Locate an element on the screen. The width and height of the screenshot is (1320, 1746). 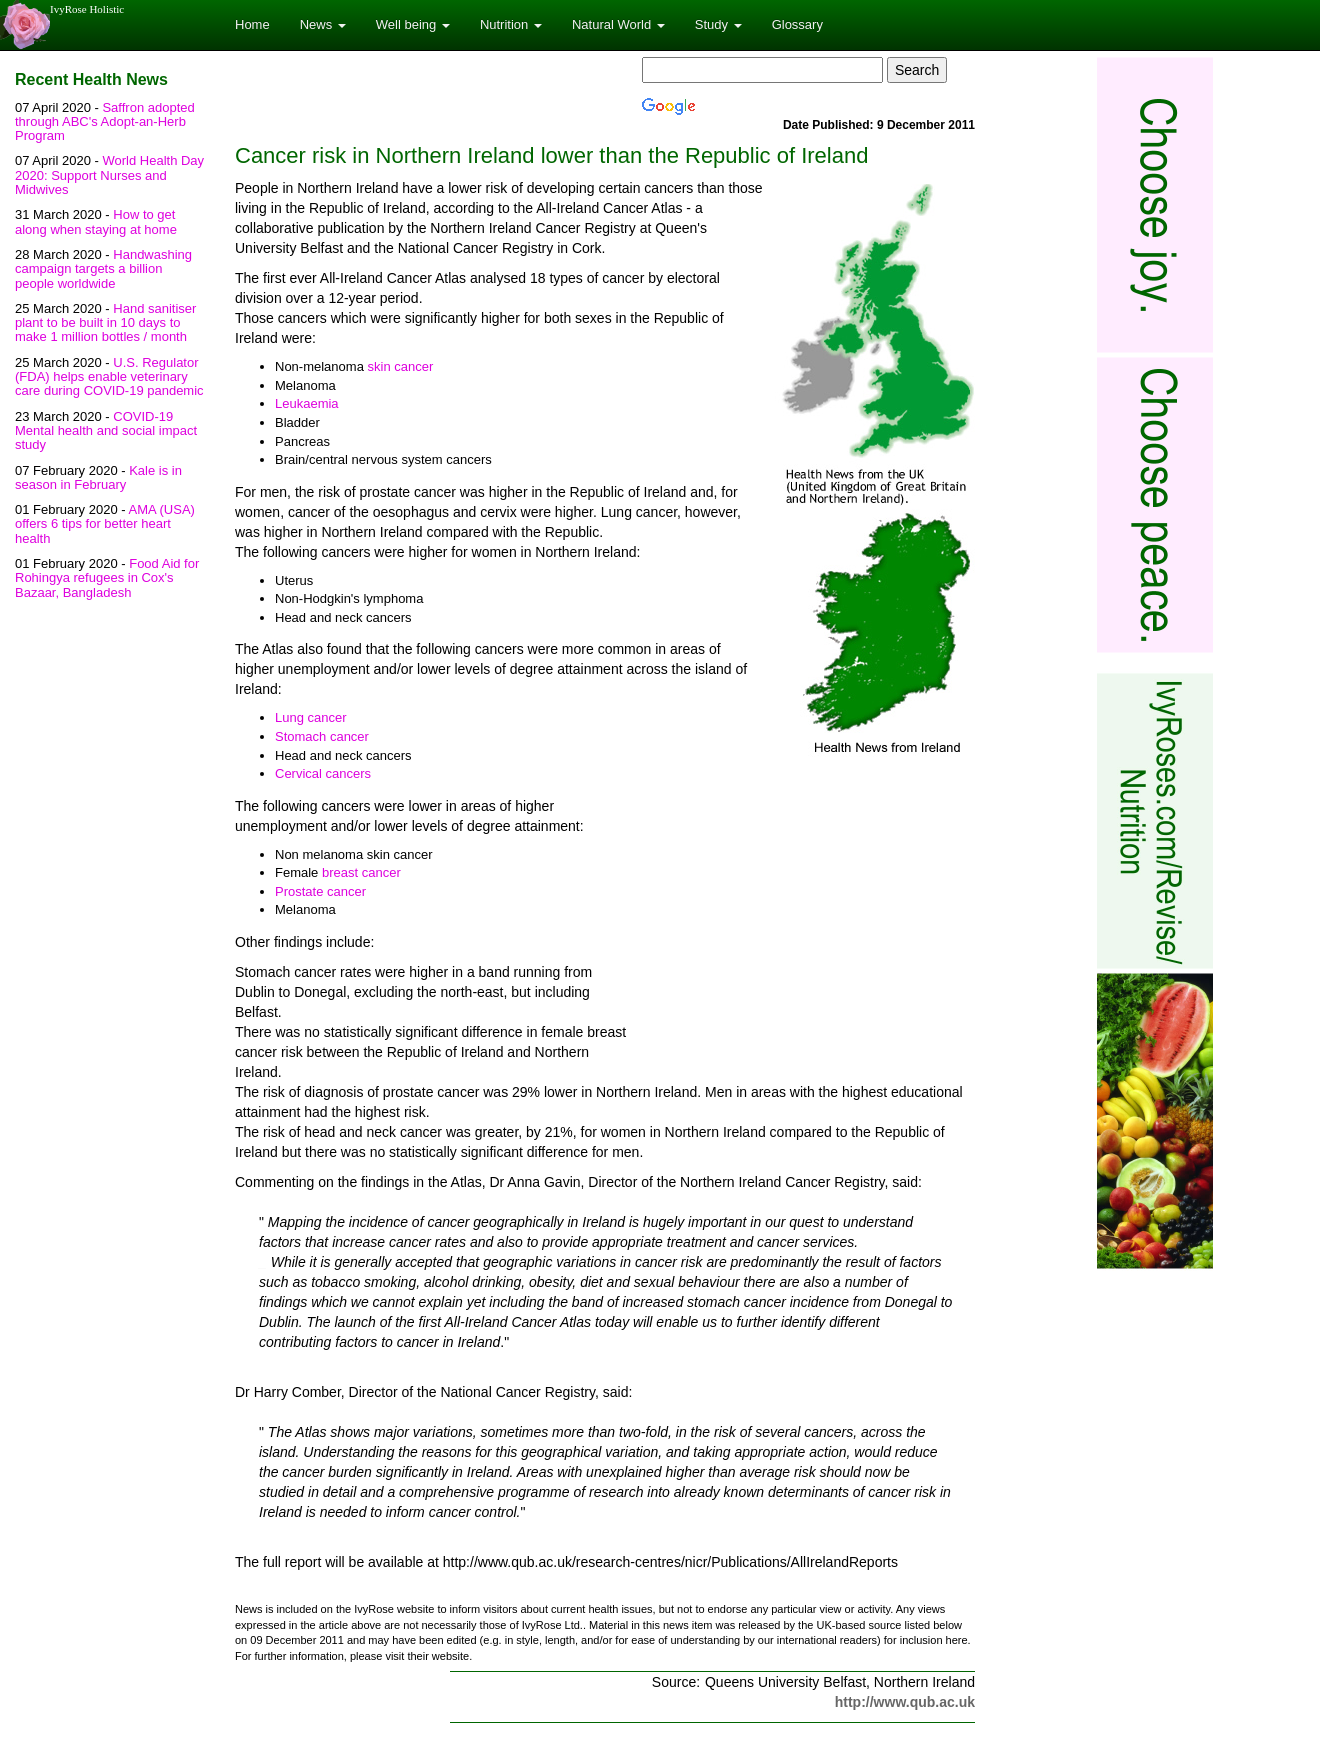
skin cancer is located at coordinates (401, 366).